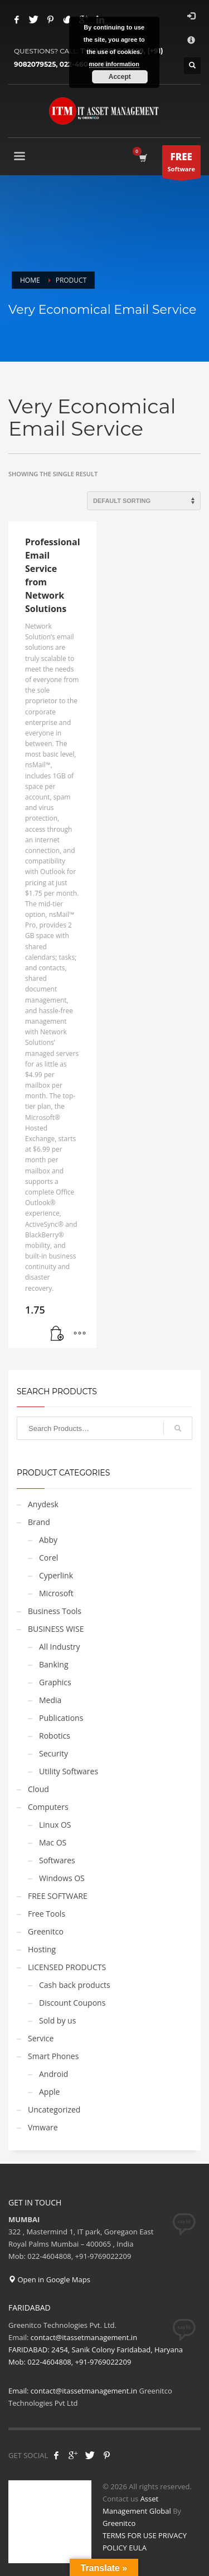 The height and width of the screenshot is (2576, 209). Describe the element at coordinates (72, 2002) in the screenshot. I see `Discount Coupons` at that location.